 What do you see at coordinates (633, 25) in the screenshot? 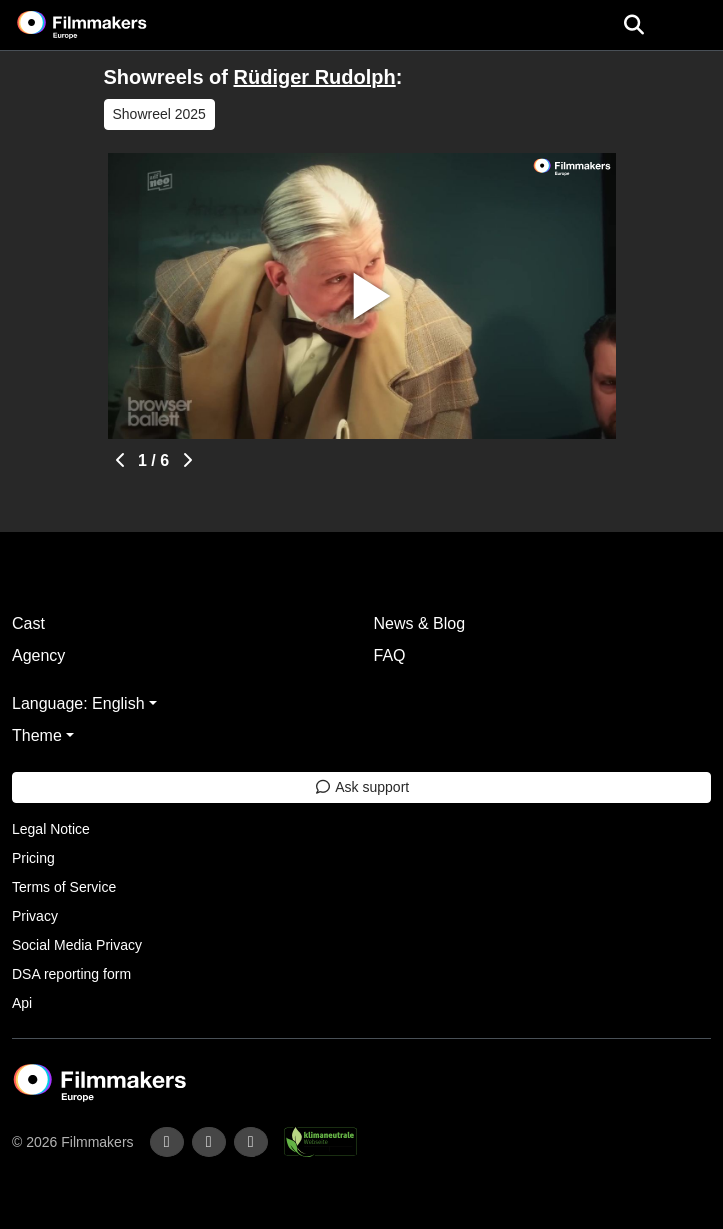
I see `[Open the menu]` at bounding box center [633, 25].